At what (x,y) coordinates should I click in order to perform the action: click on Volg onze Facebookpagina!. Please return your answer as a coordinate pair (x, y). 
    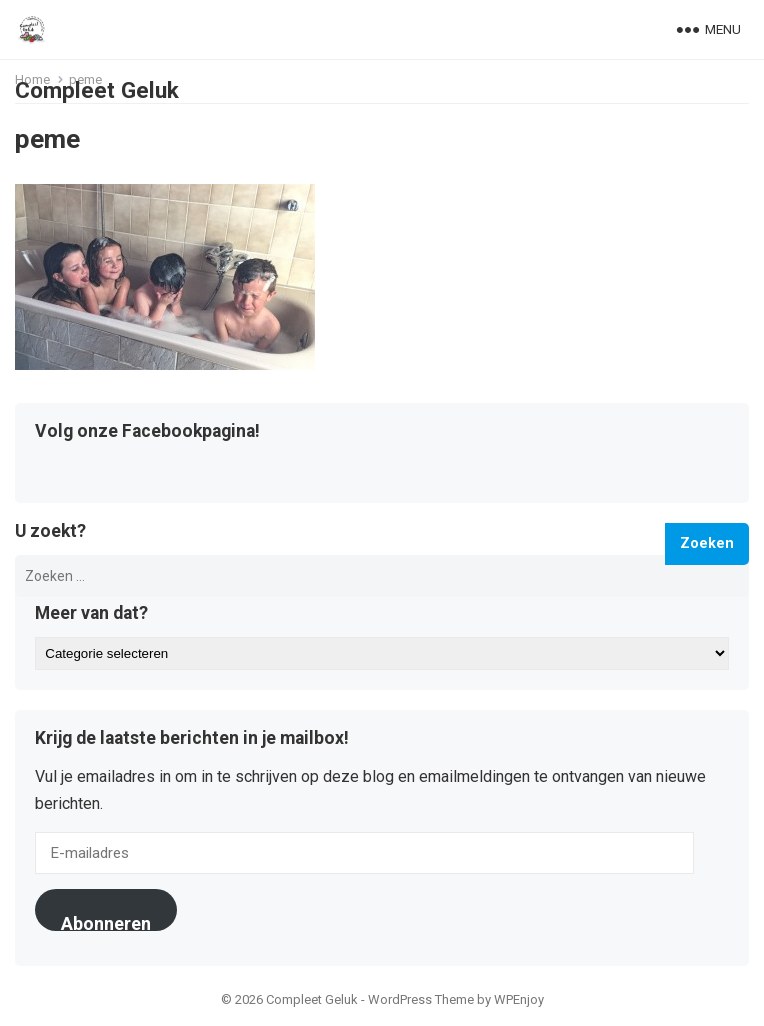
    Looking at the image, I should click on (147, 432).